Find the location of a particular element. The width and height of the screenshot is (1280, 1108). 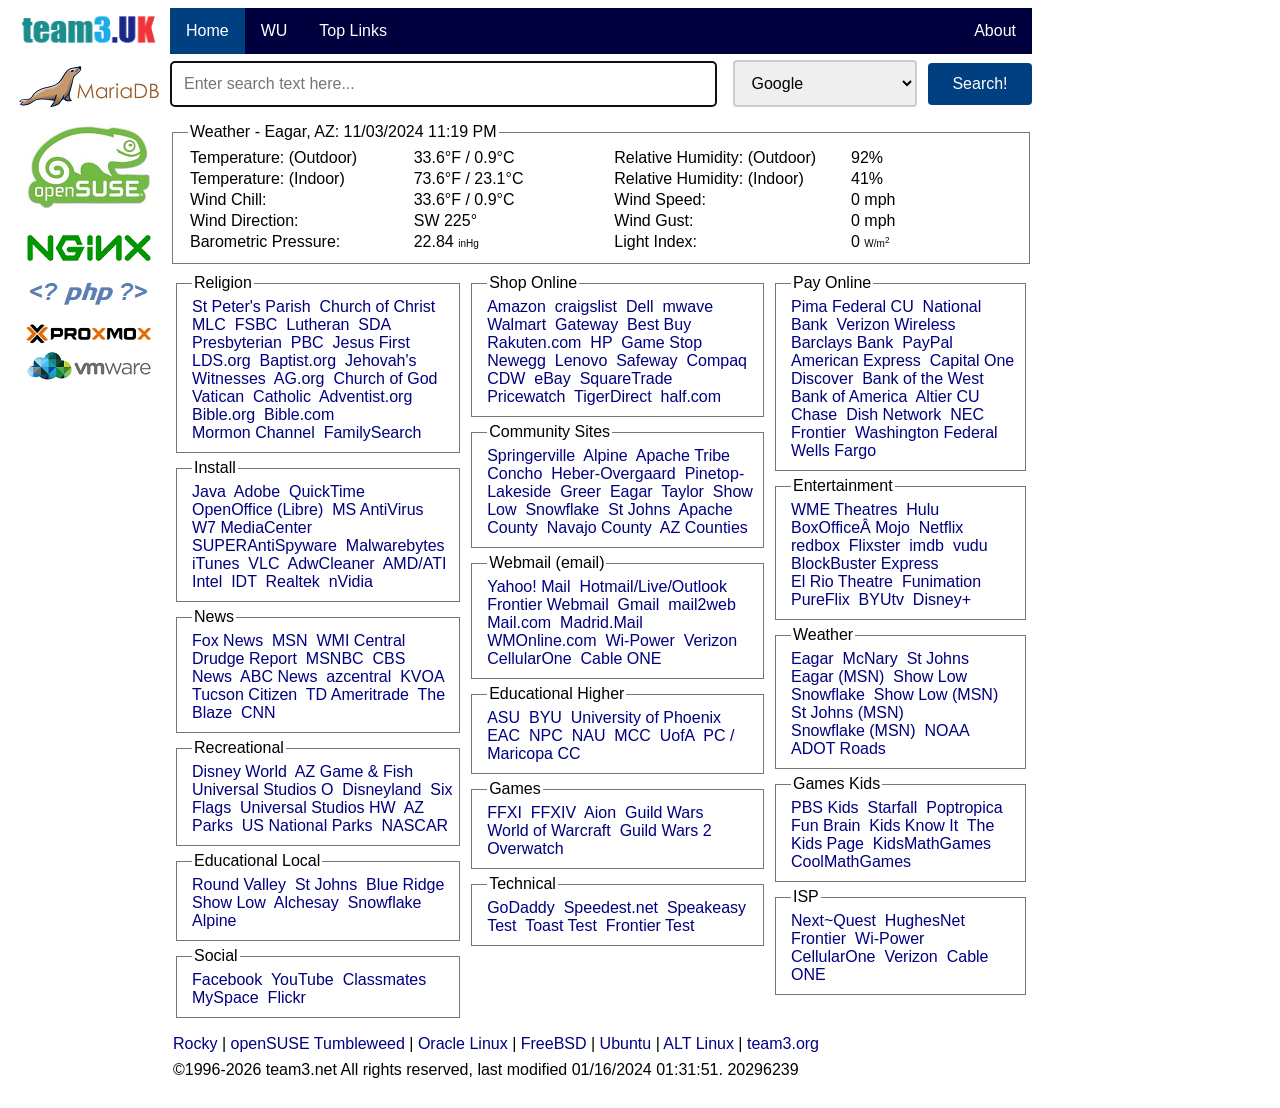

LDS.org is located at coordinates (221, 360).